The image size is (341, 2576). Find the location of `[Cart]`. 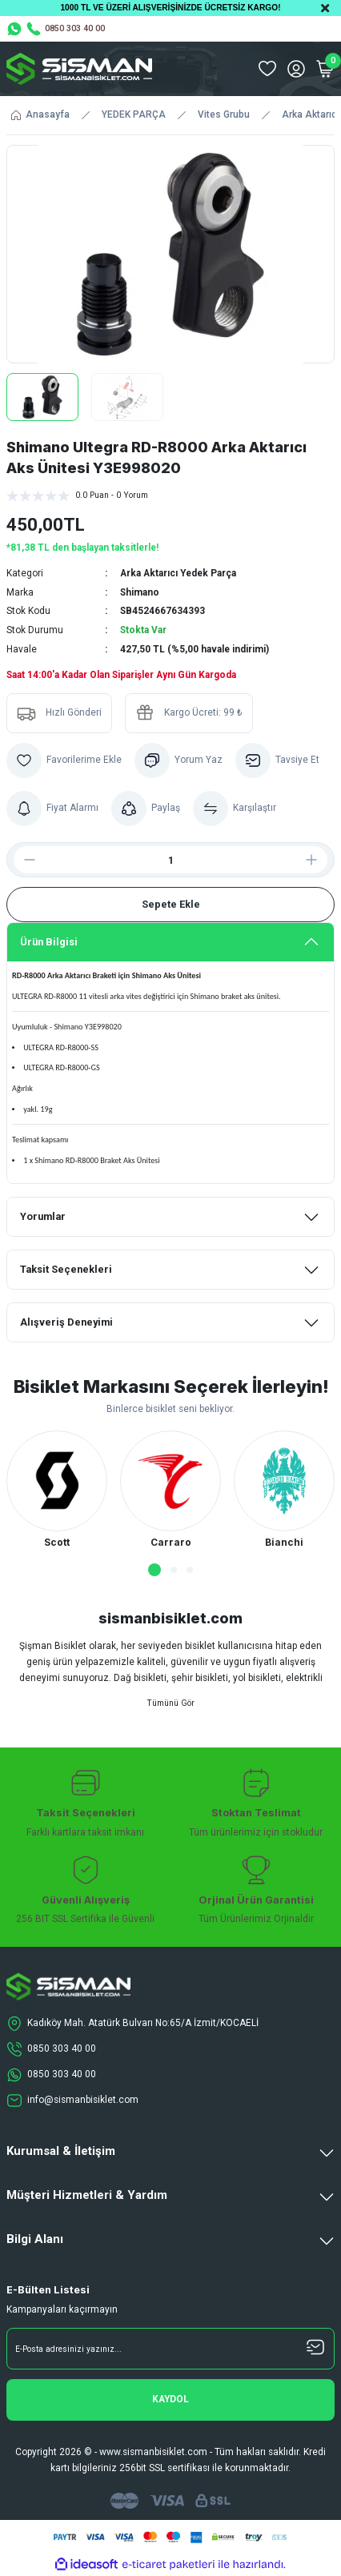

[Cart] is located at coordinates (325, 68).